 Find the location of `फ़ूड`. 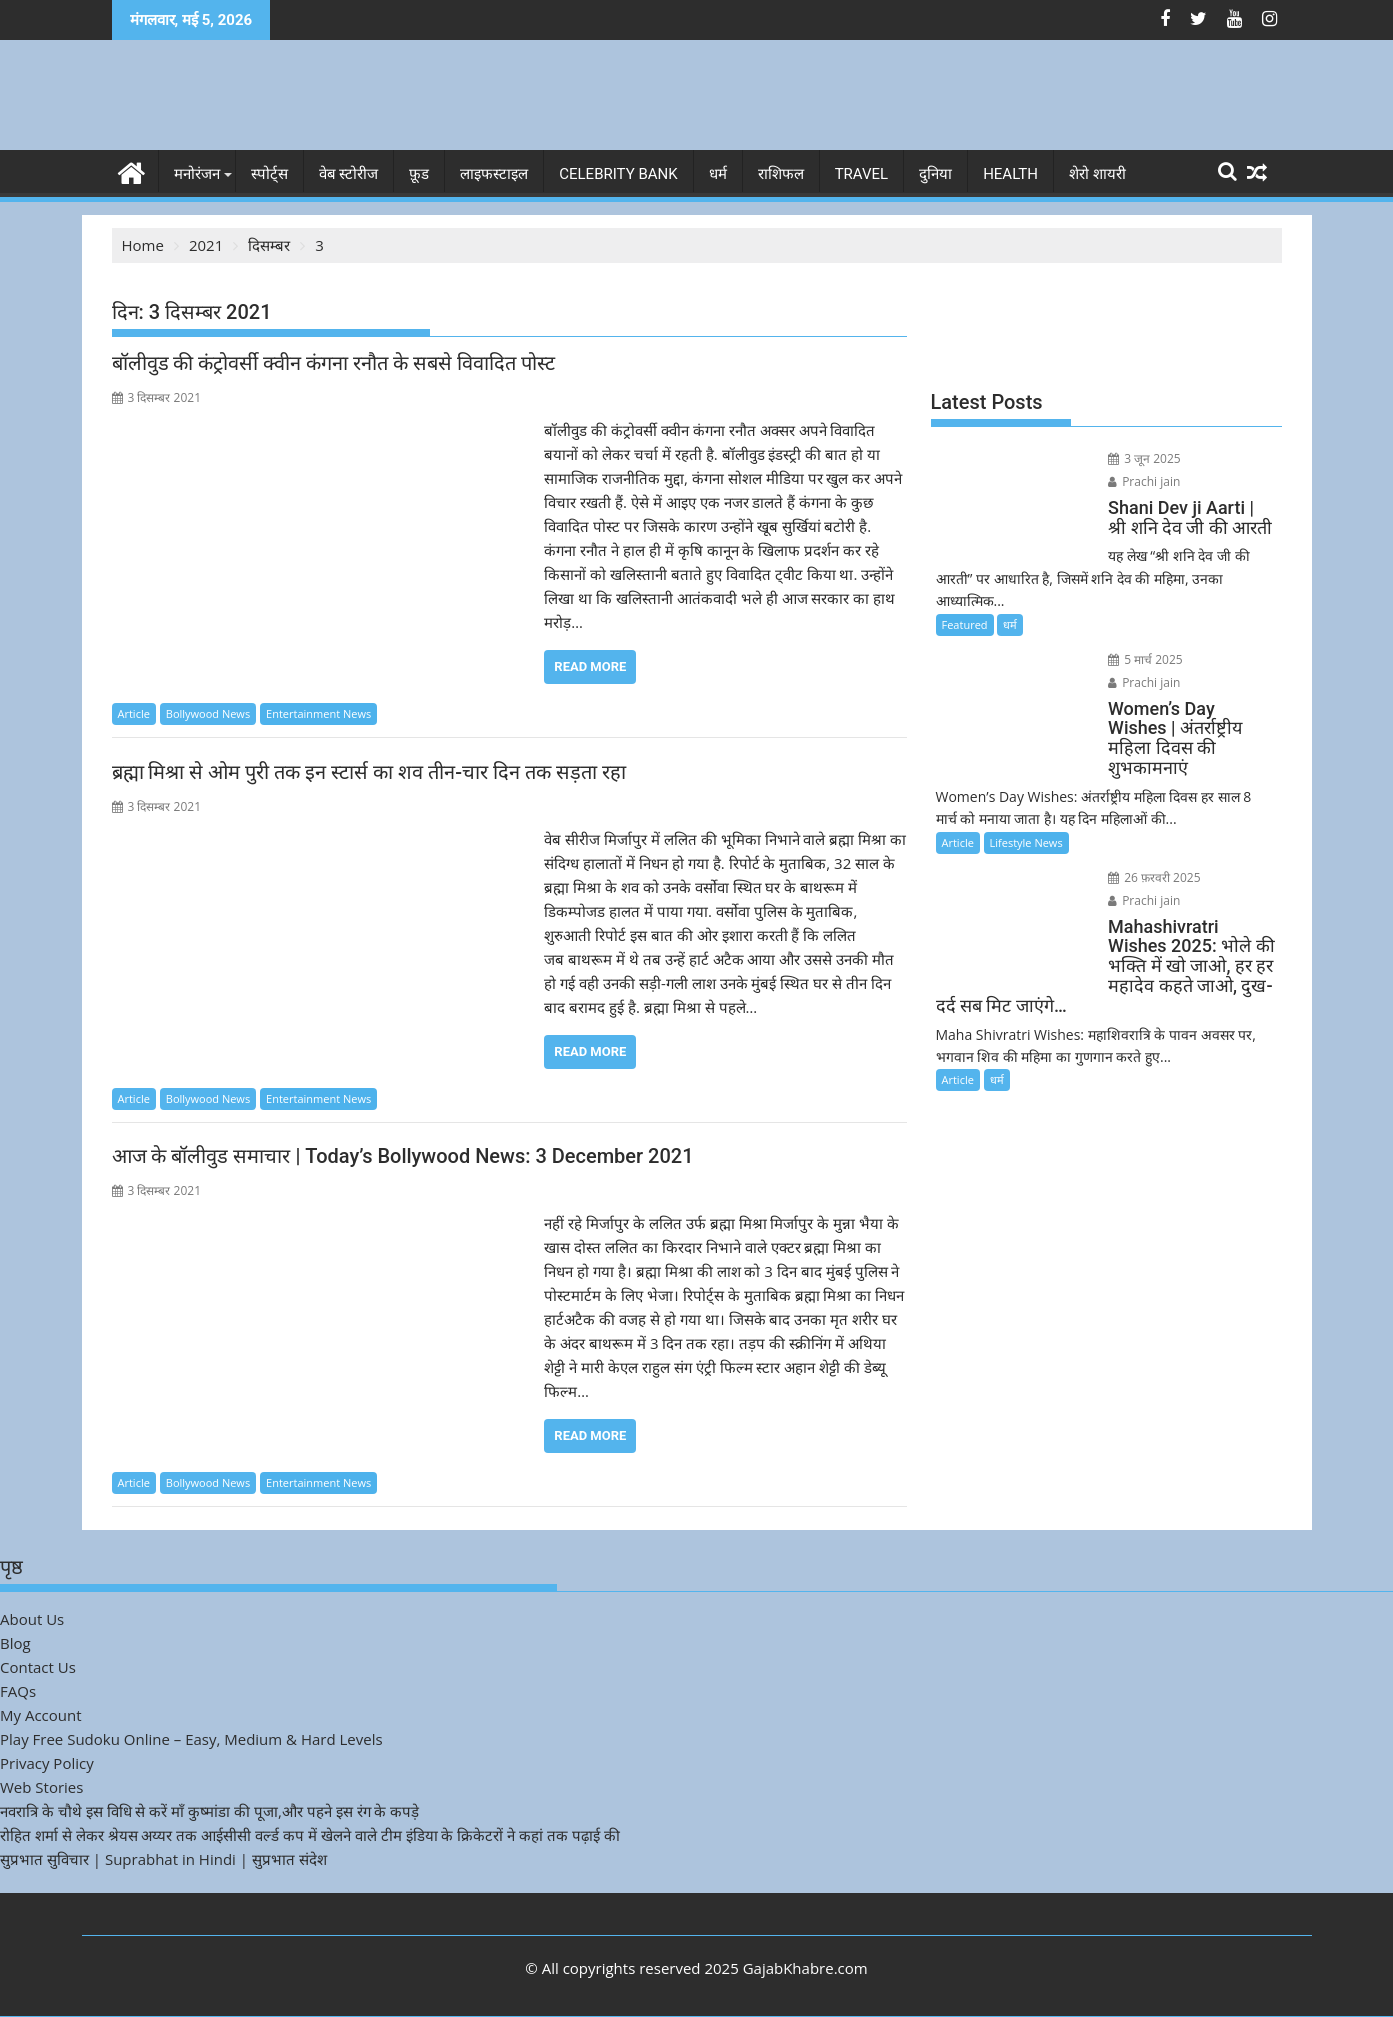

फ़ूड is located at coordinates (419, 174).